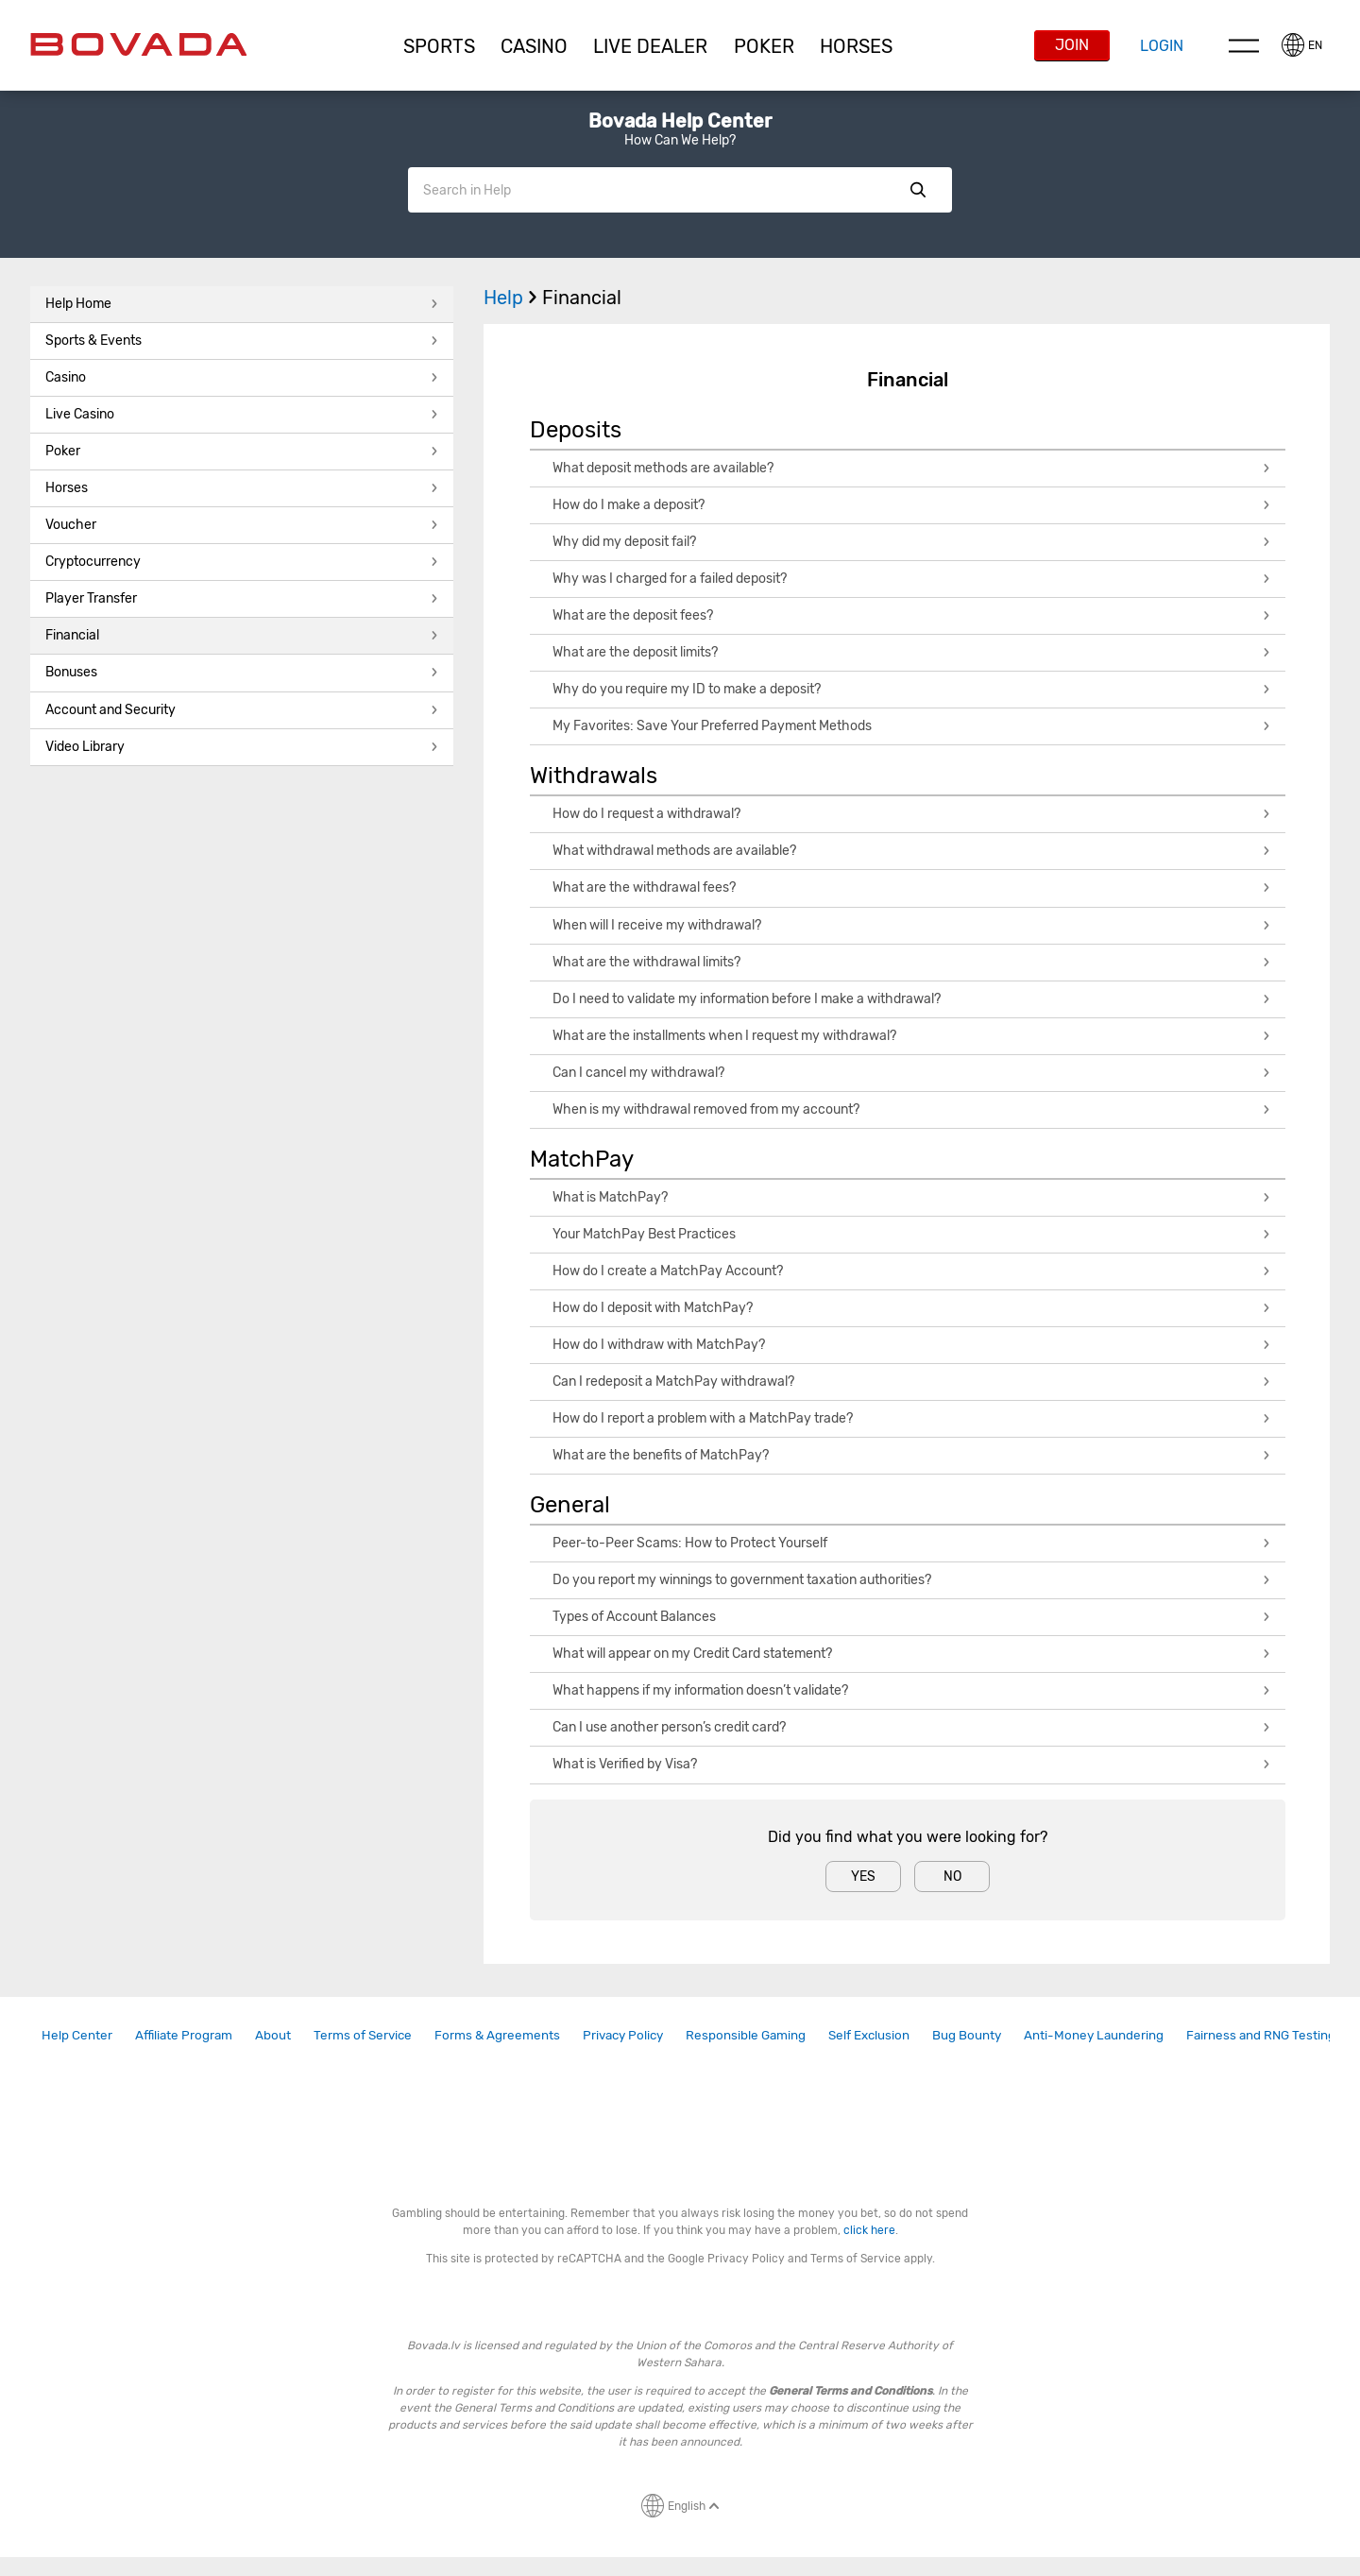 This screenshot has height=2576, width=1360. Describe the element at coordinates (911, 1543) in the screenshot. I see `Peer-to-Peer Scams: How to Protect Yourself` at that location.